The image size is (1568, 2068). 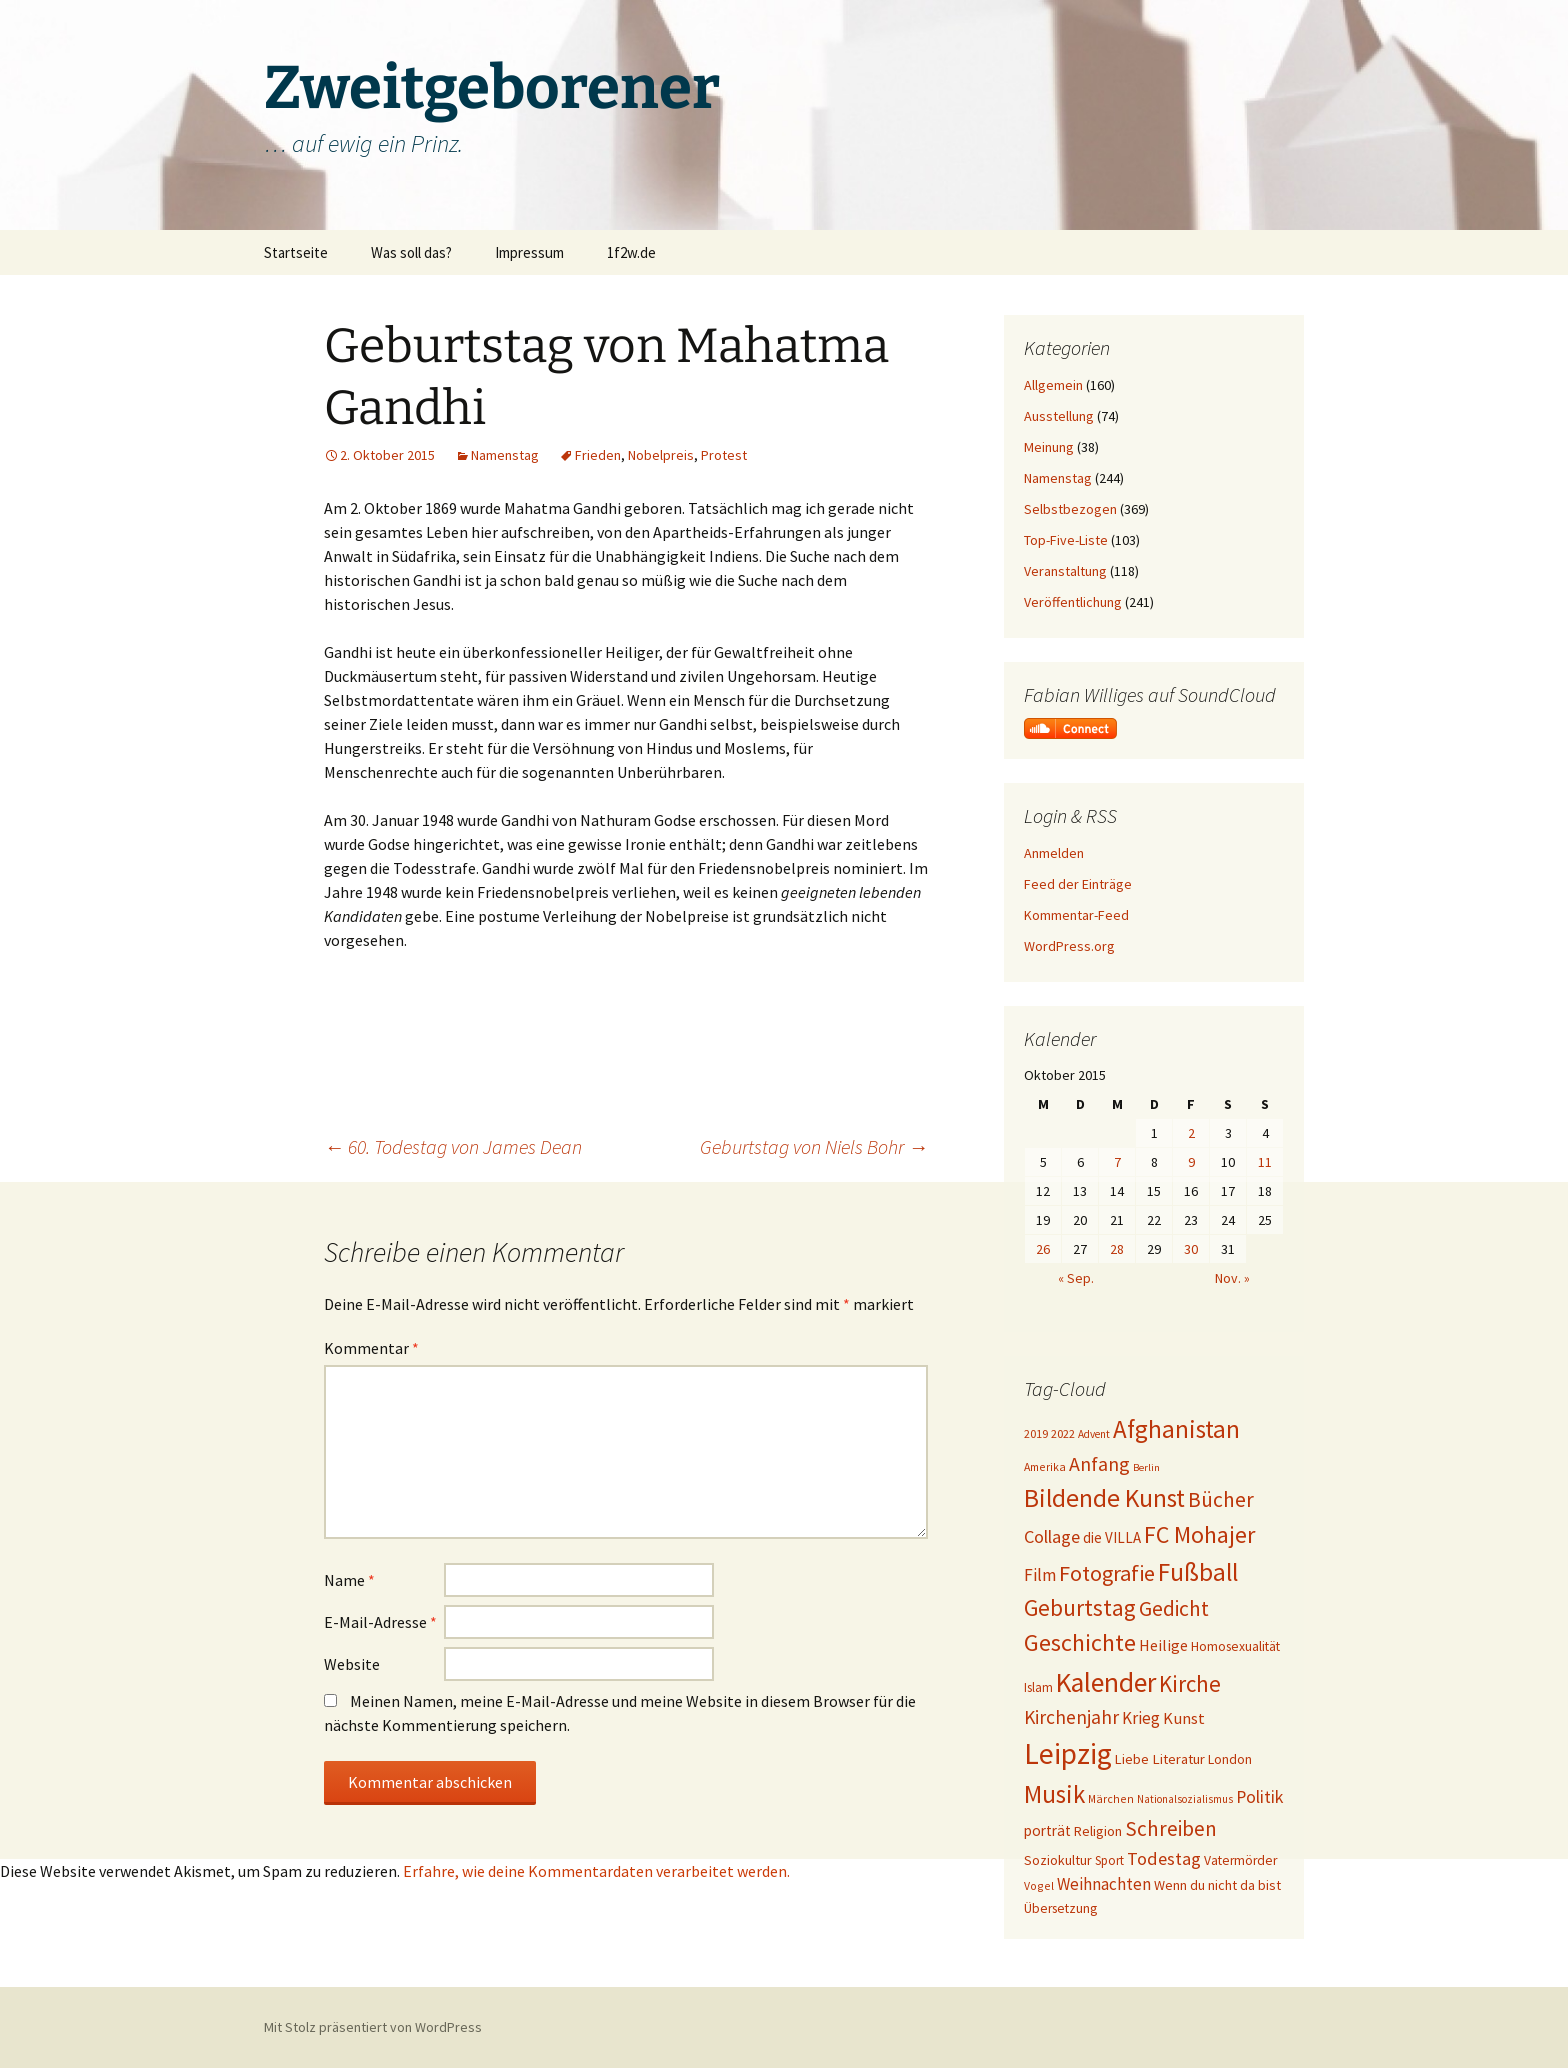 I want to click on Kalender [Kalender (124 Einträge)], so click(x=1106, y=1682).